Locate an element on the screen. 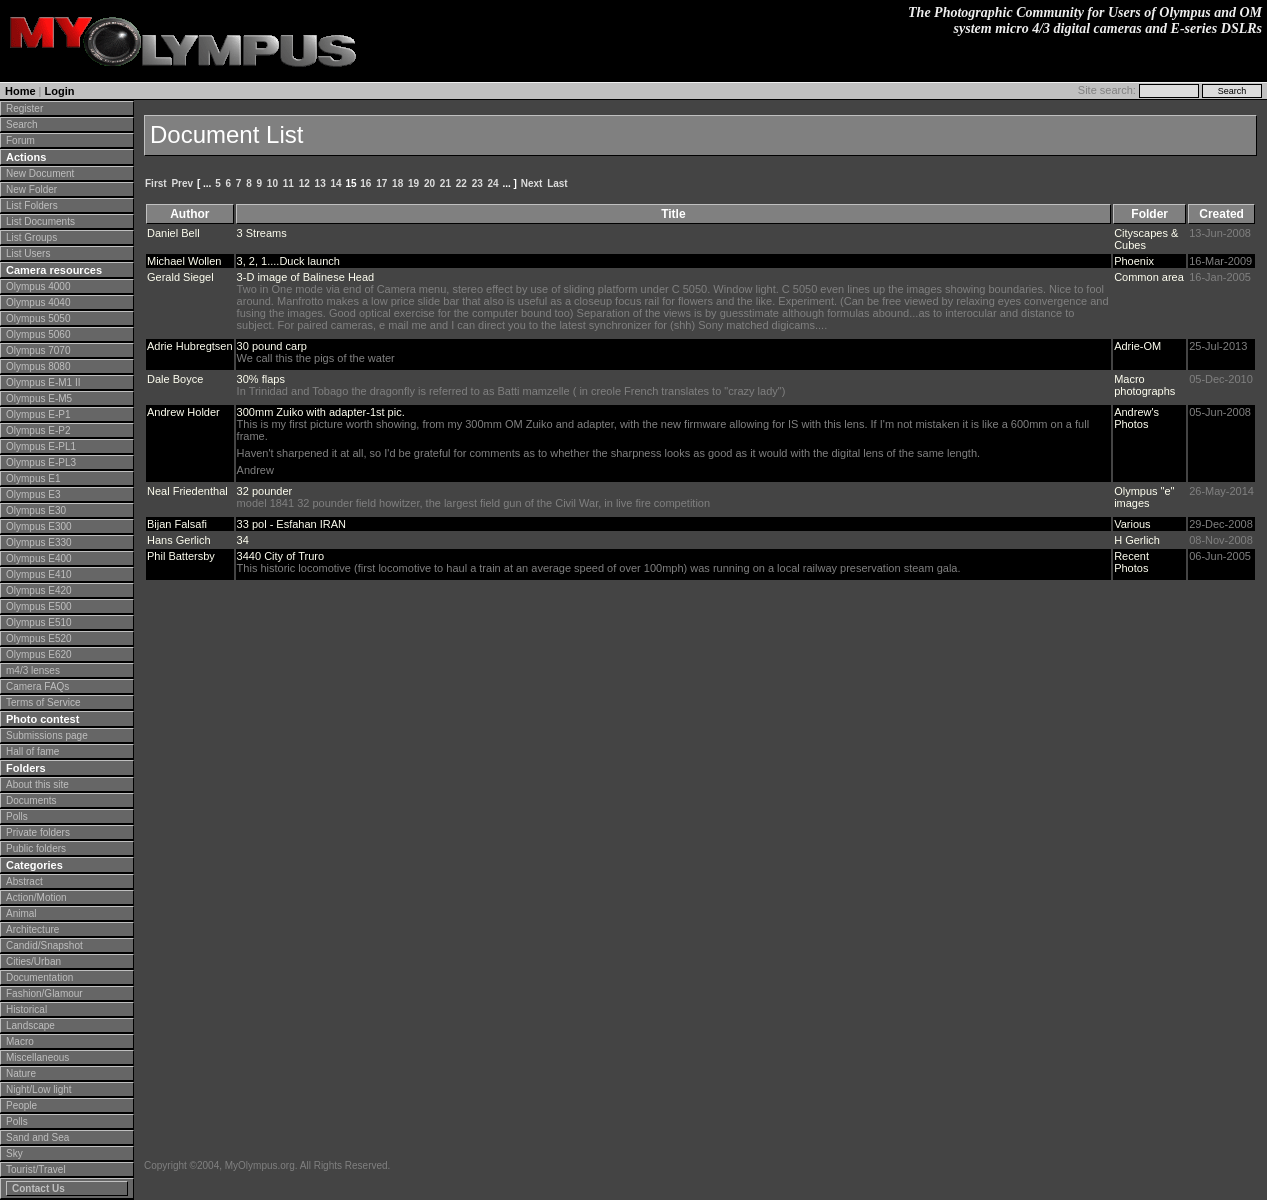  Next is located at coordinates (532, 183).